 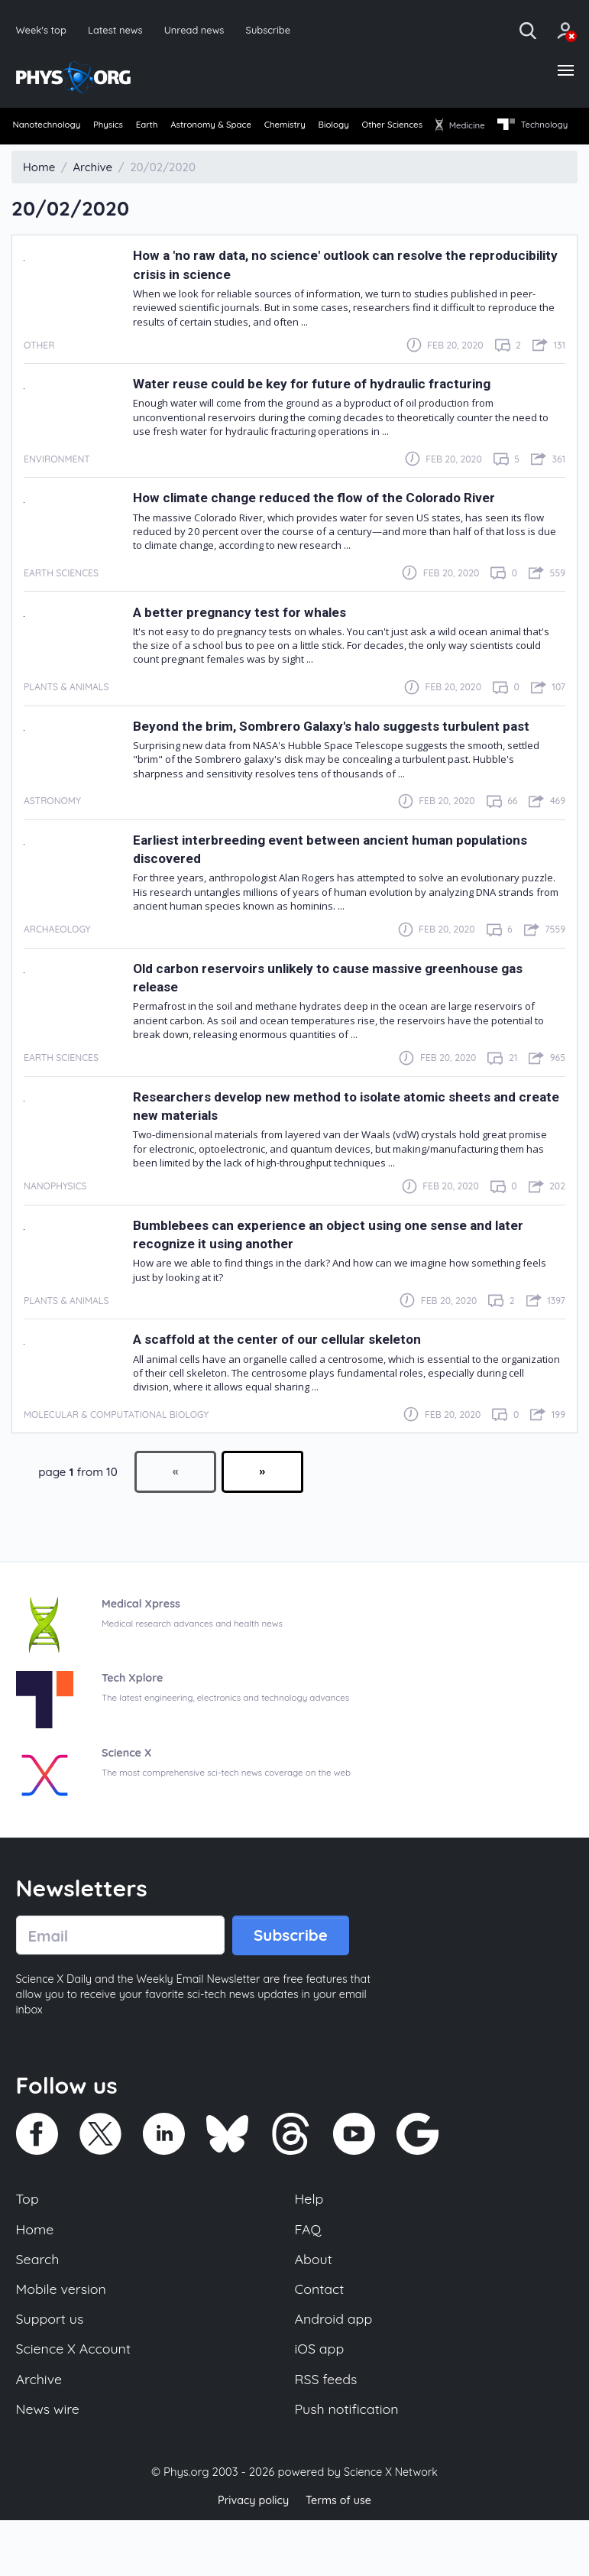 What do you see at coordinates (36, 2275) in the screenshot?
I see `Home` at bounding box center [36, 2275].